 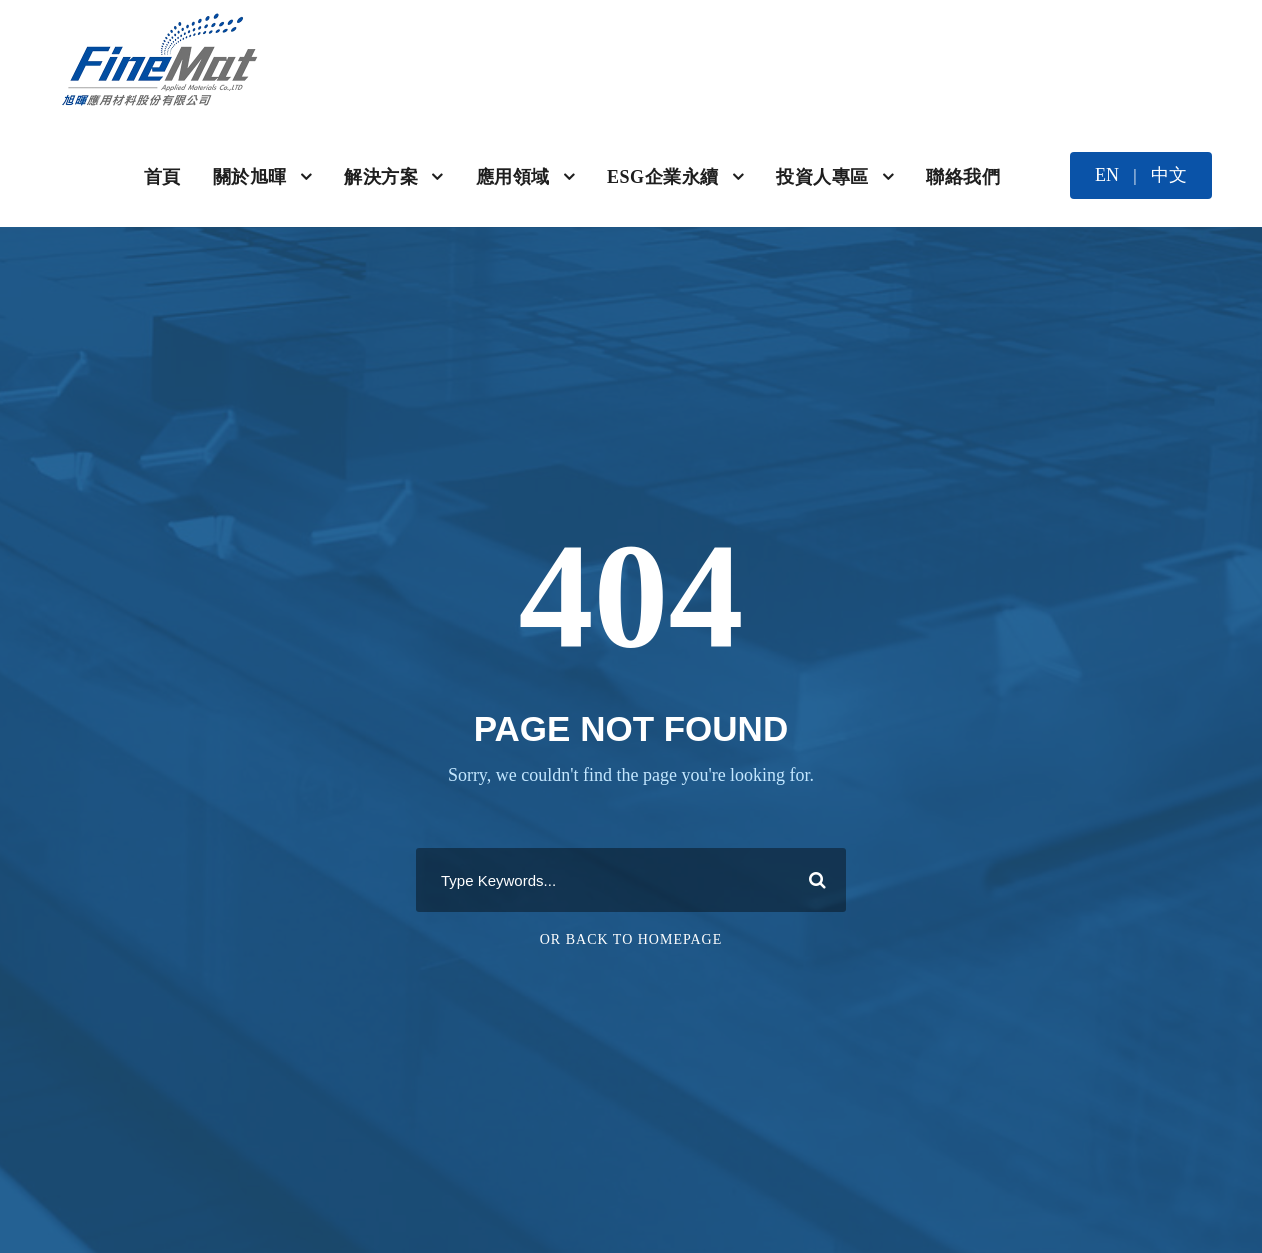 I want to click on ESG企業永續, so click(x=663, y=177).